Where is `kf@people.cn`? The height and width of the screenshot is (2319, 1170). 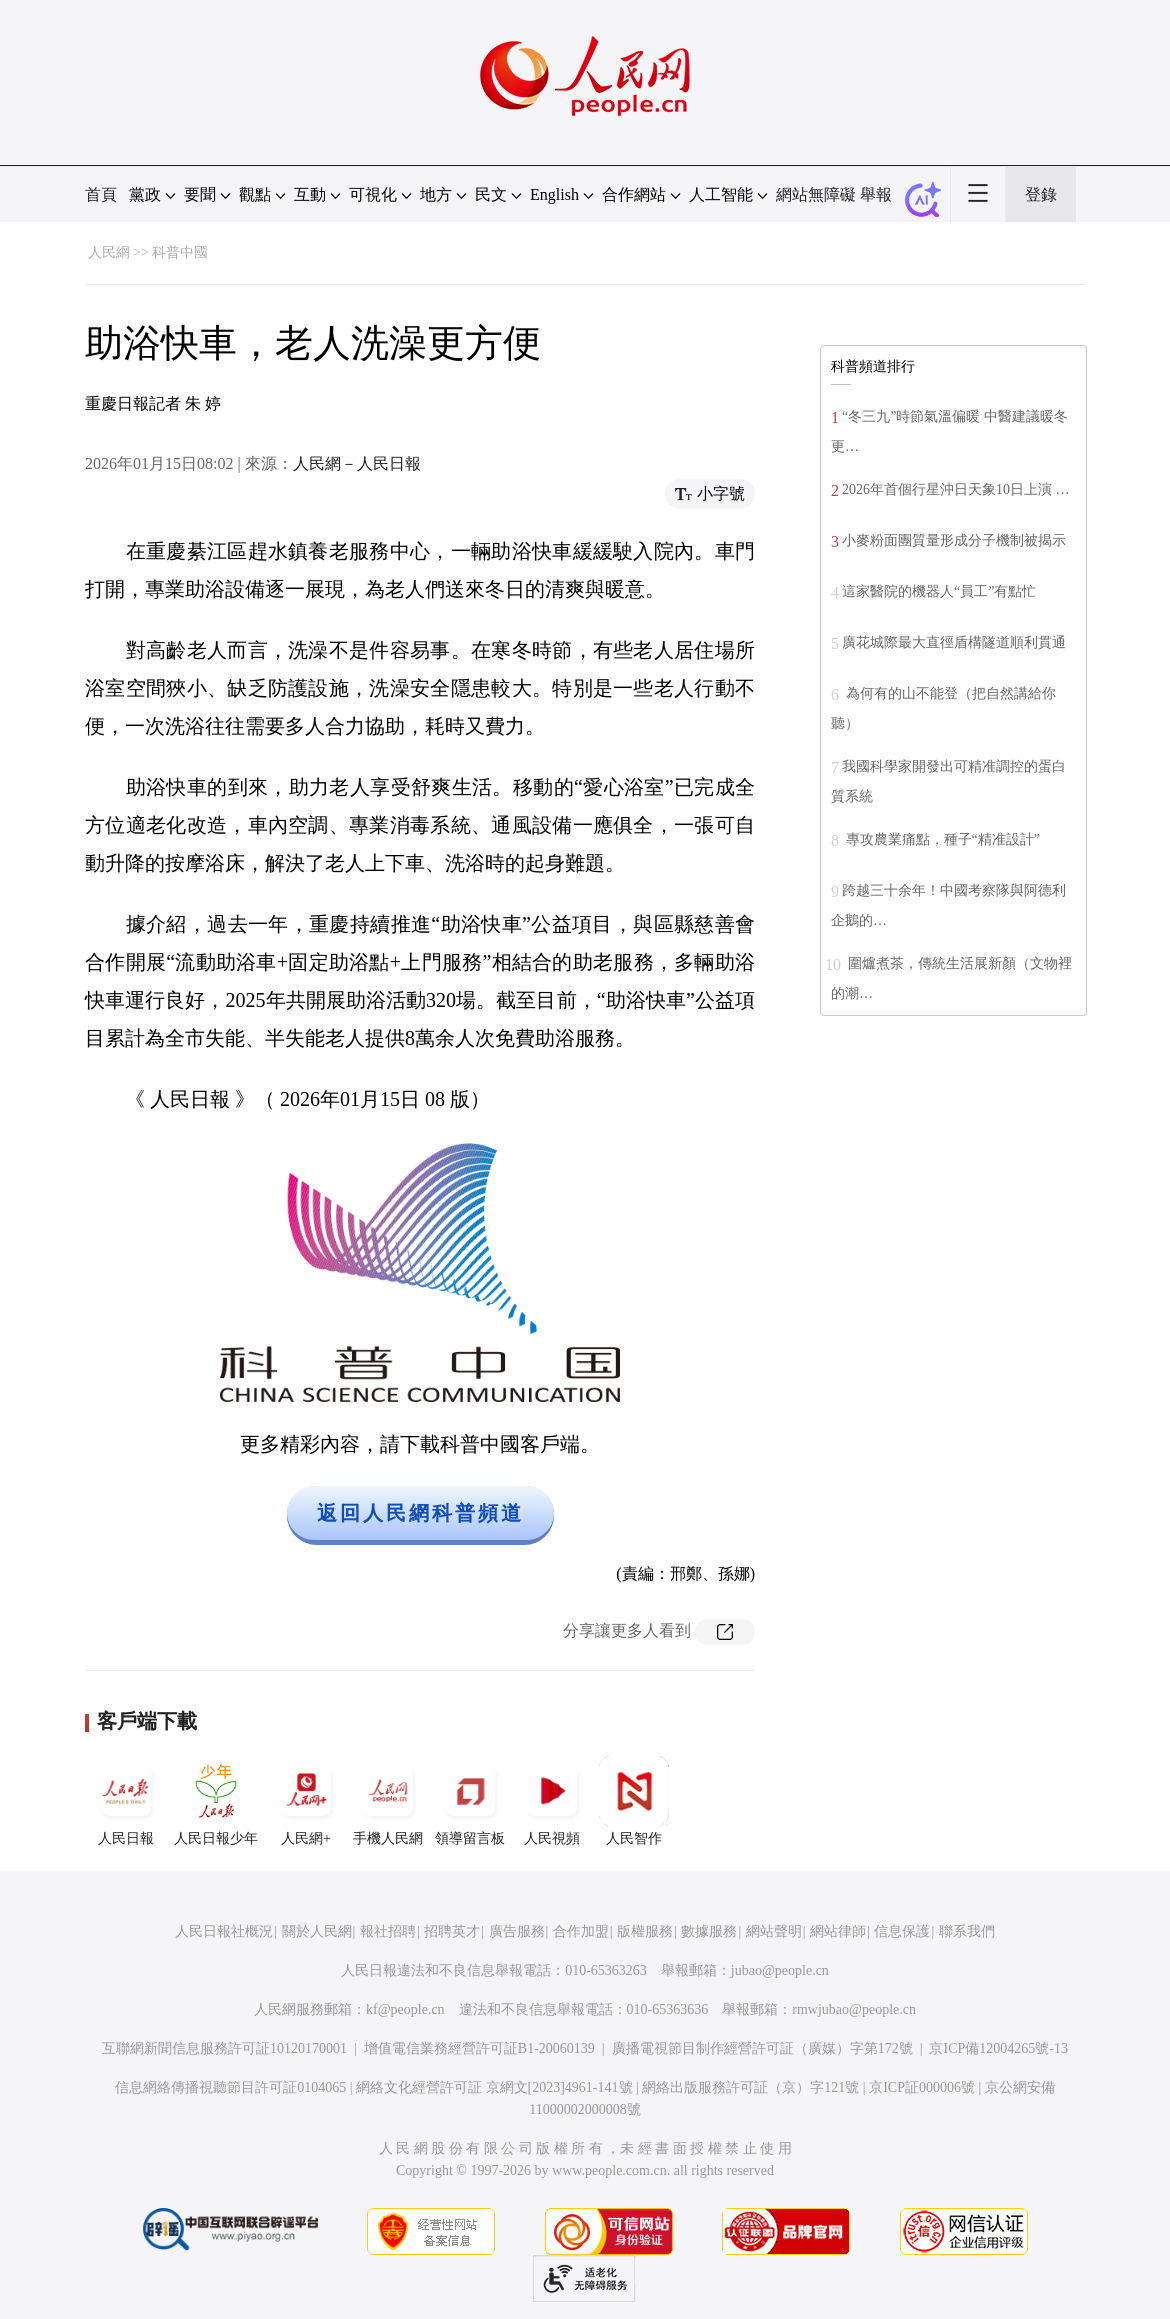
kf@people.cn is located at coordinates (405, 2009).